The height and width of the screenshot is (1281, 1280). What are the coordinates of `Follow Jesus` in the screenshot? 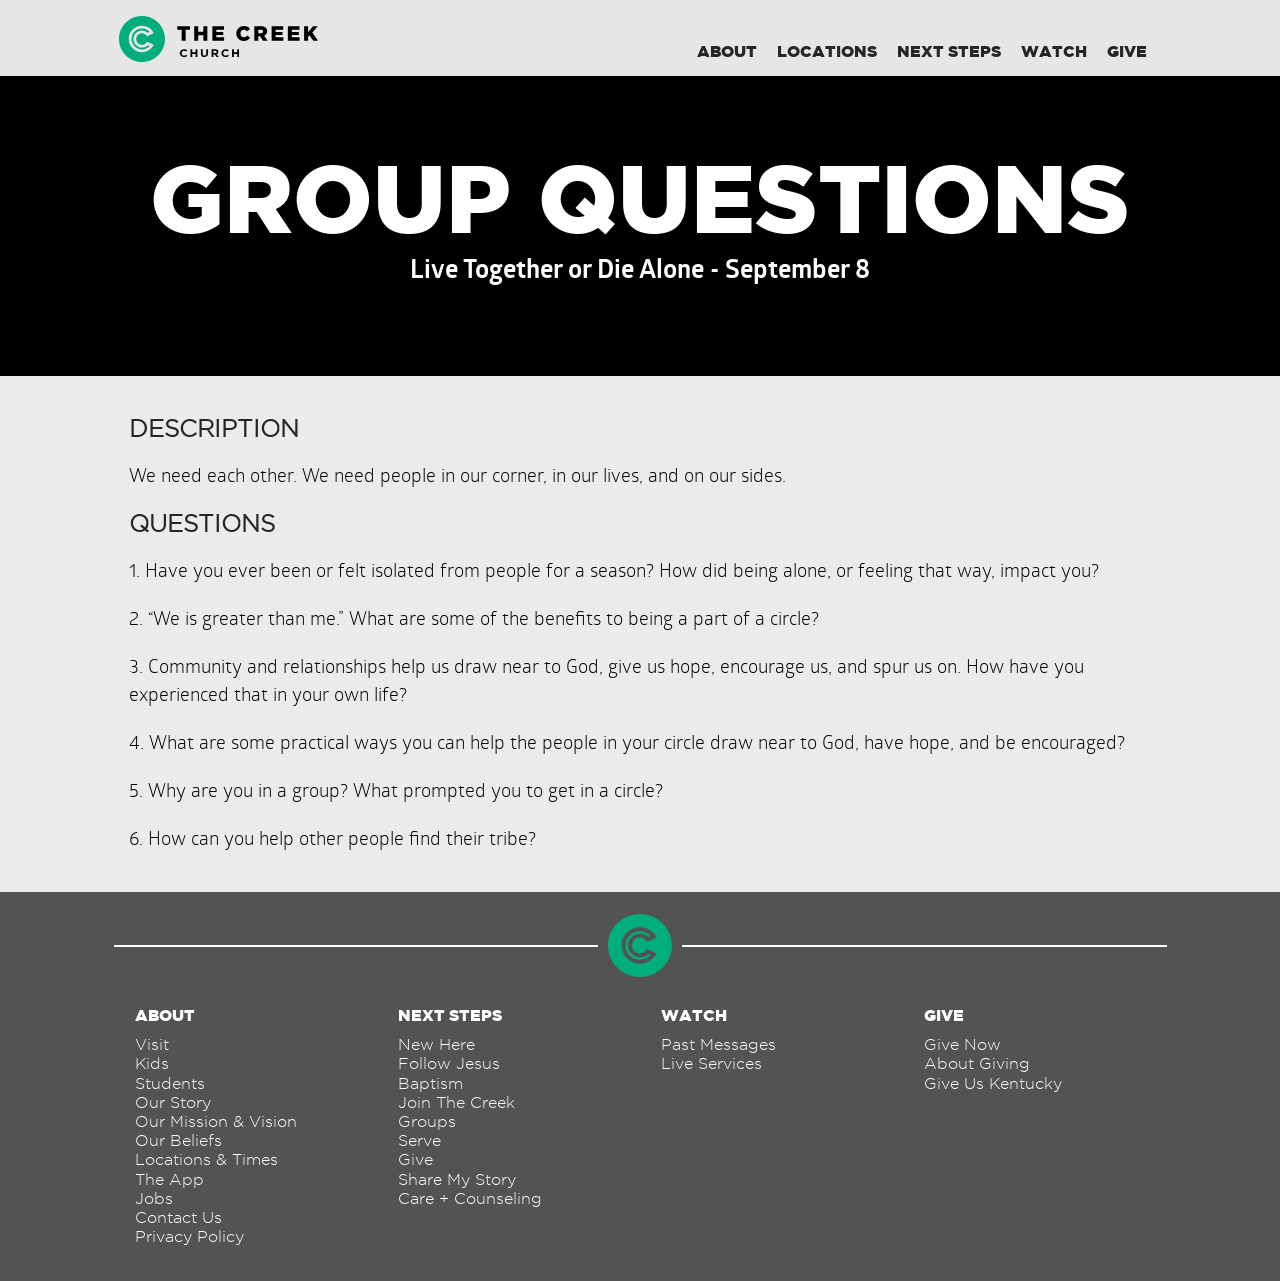 It's located at (449, 1063).